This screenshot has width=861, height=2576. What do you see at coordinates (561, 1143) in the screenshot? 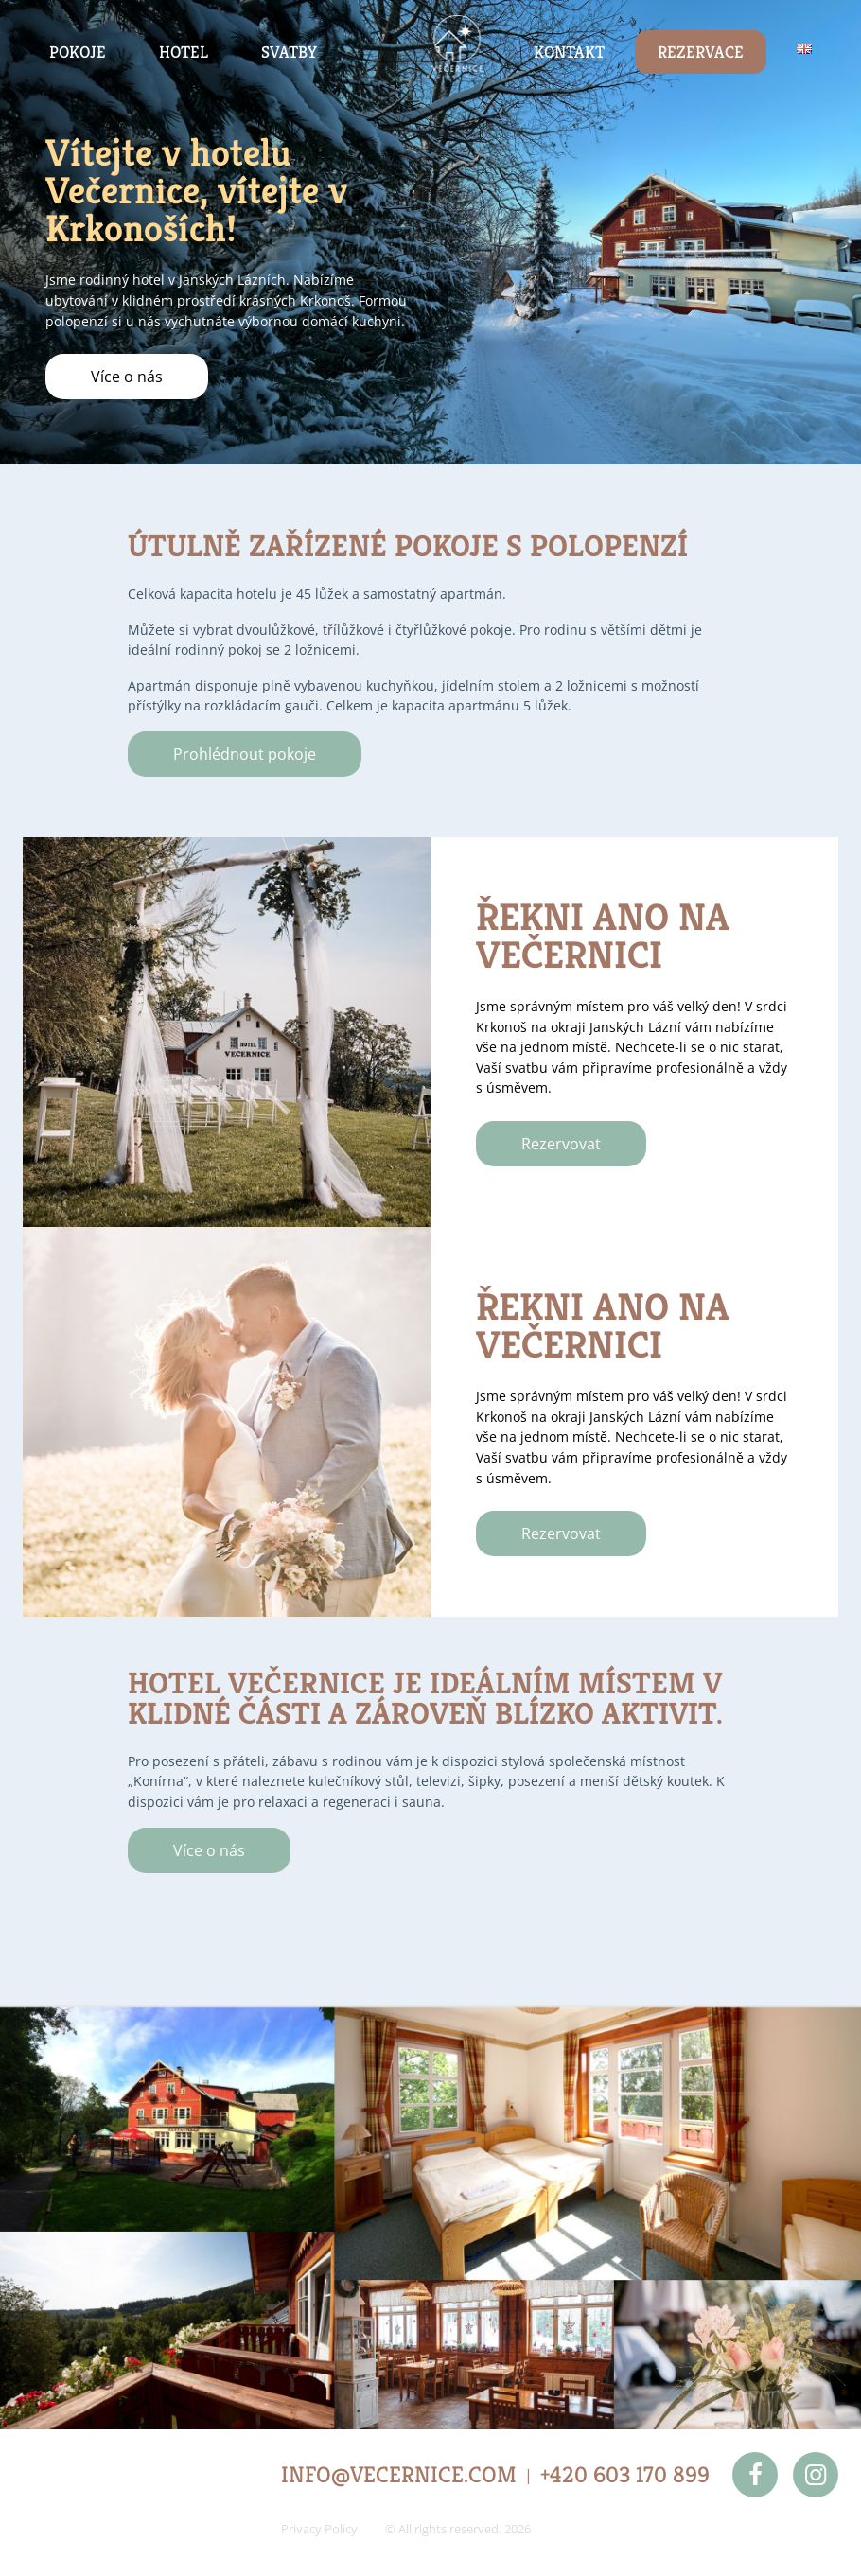
I see `Rezervovat` at bounding box center [561, 1143].